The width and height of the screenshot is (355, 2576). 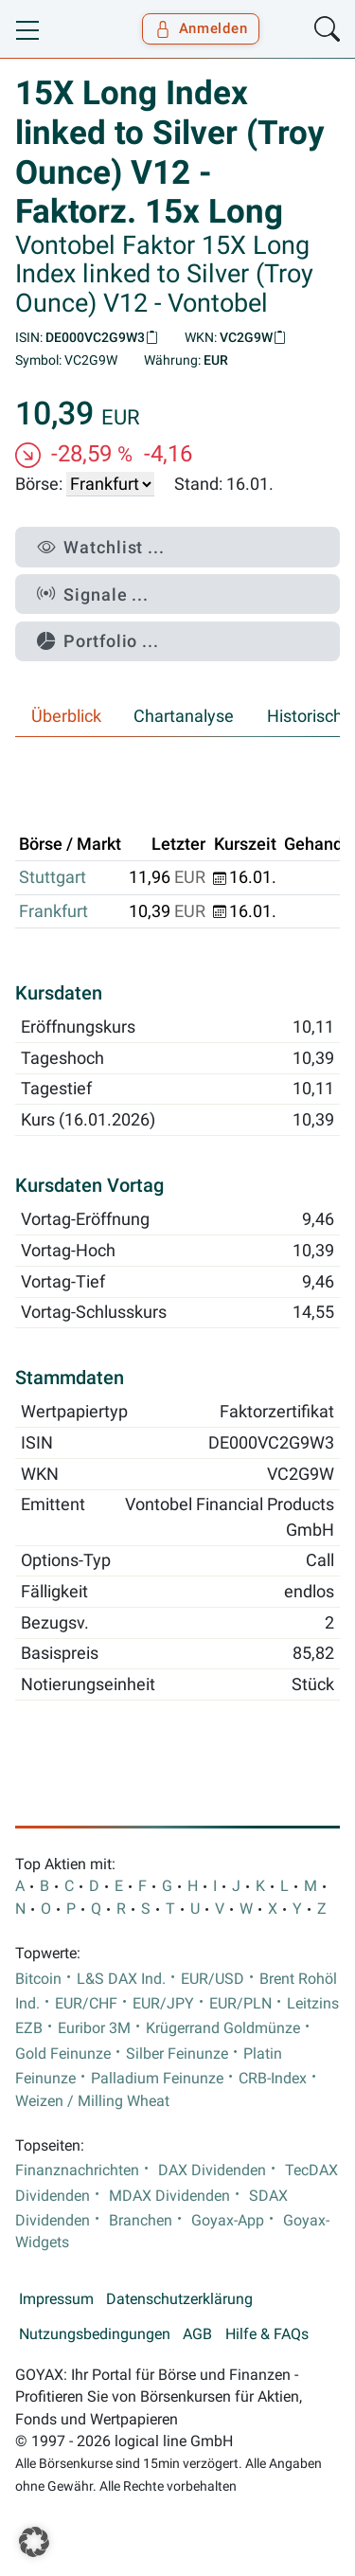 I want to click on Krügerrand Goldmünze, so click(x=223, y=2028).